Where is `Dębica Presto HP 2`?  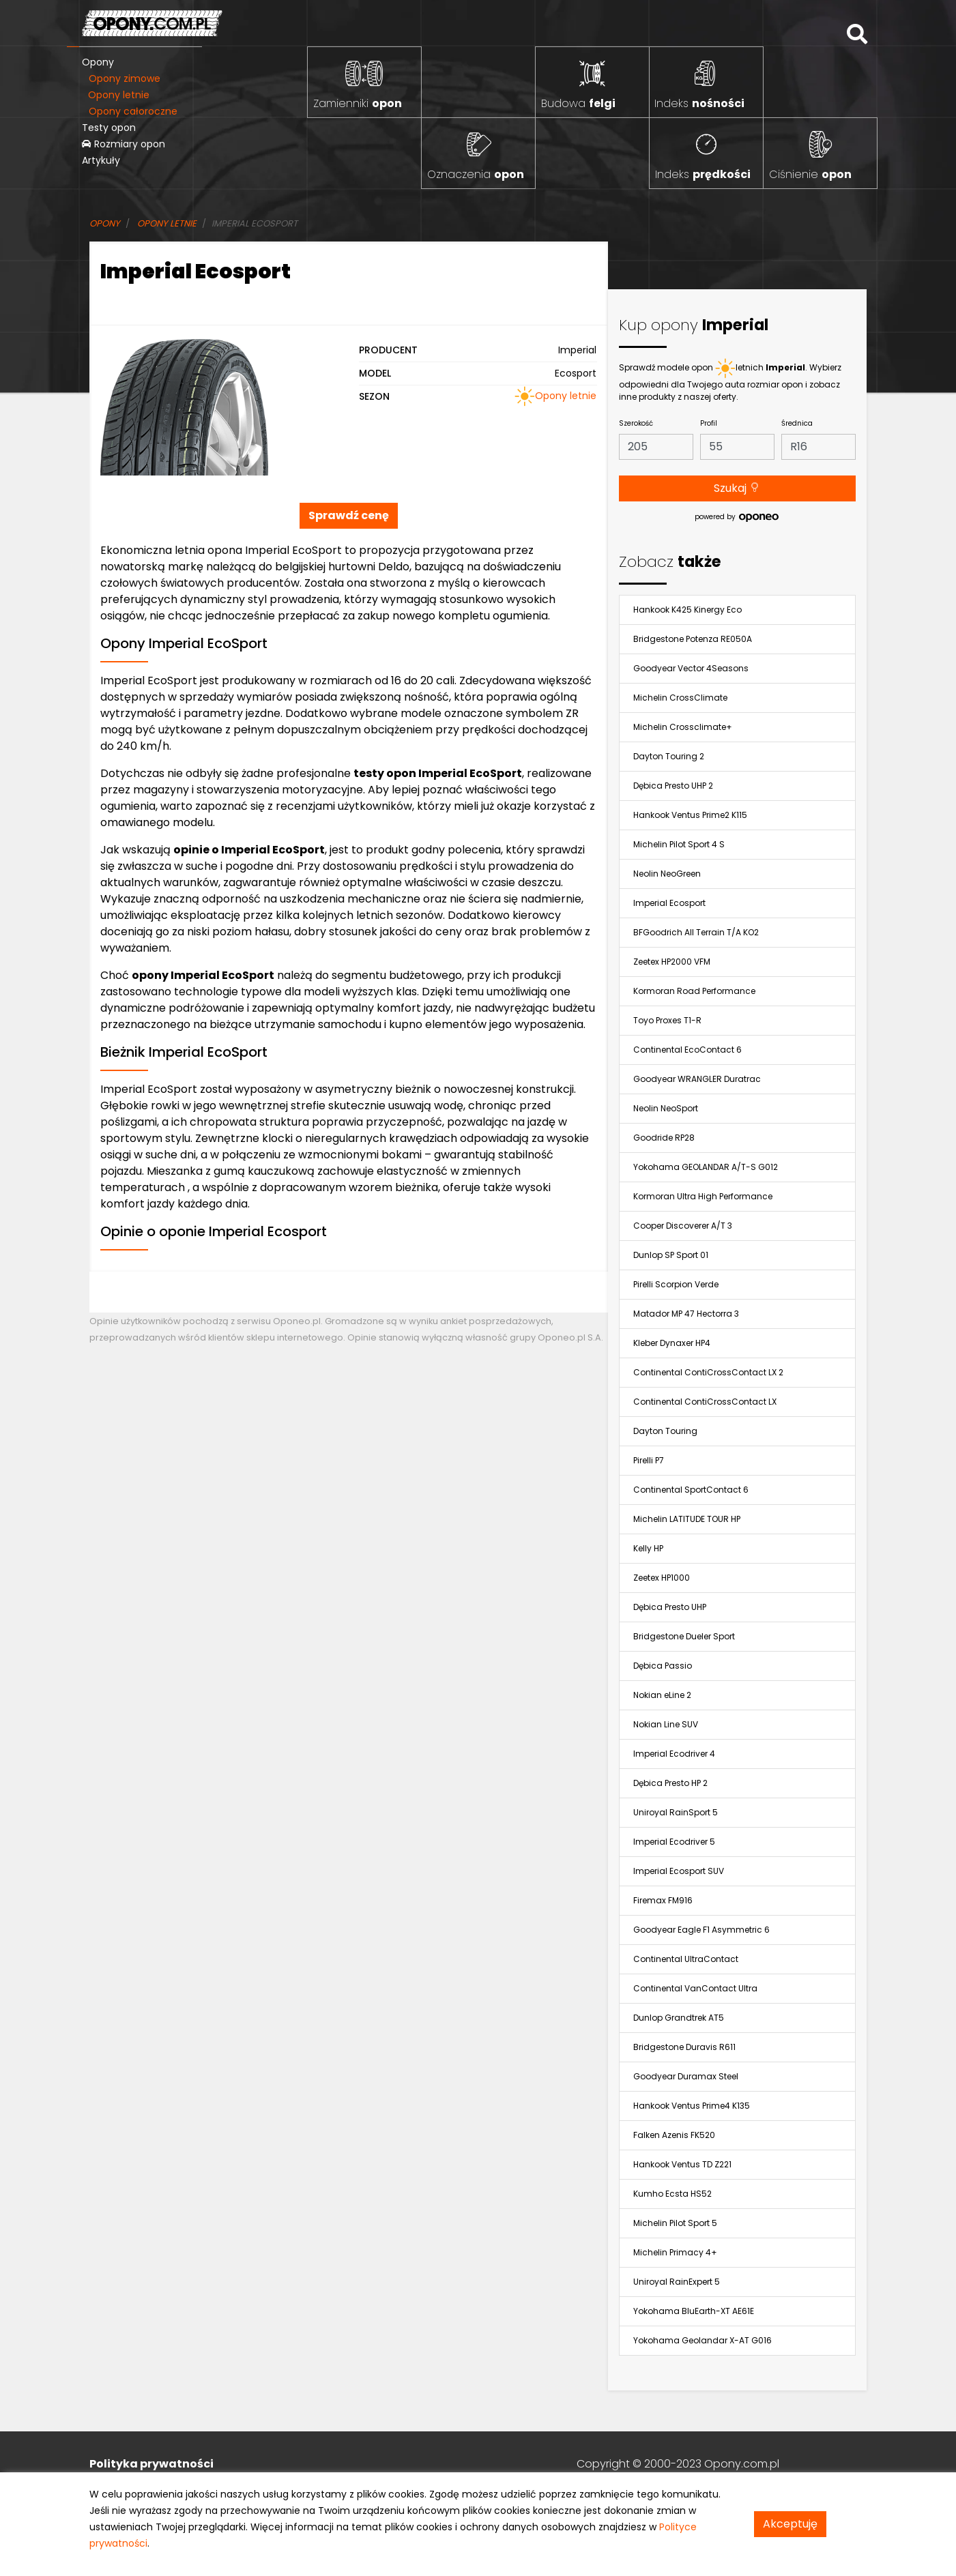 Dębica Presto HP 2 is located at coordinates (670, 1783).